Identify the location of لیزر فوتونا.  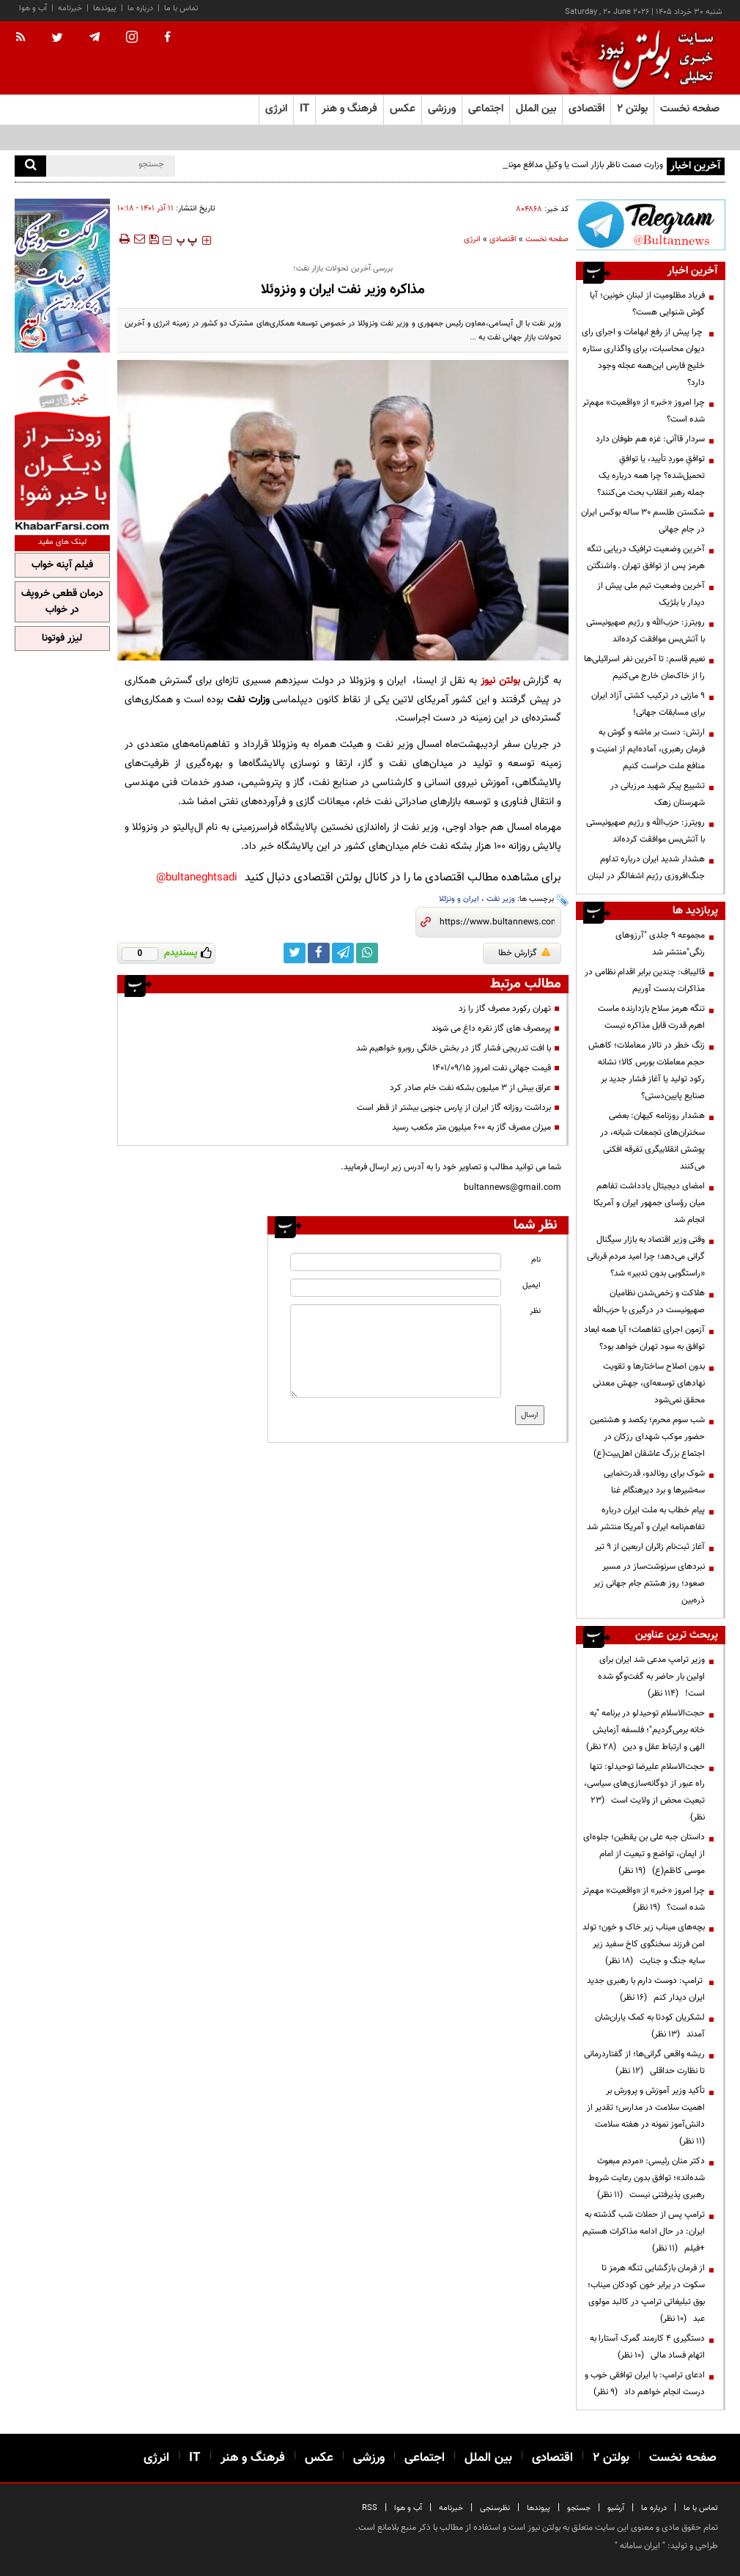
(62, 638).